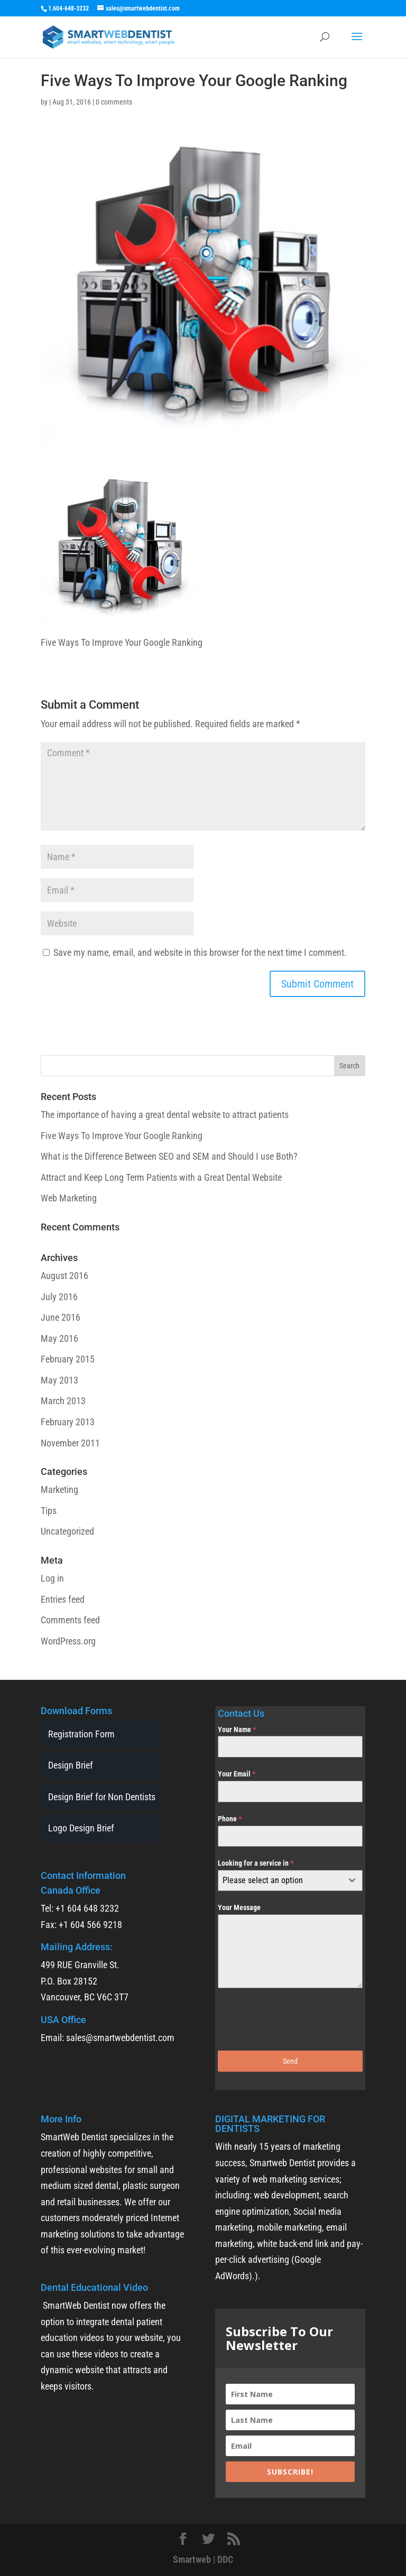 This screenshot has height=2576, width=406. Describe the element at coordinates (225, 2559) in the screenshot. I see `DDC` at that location.